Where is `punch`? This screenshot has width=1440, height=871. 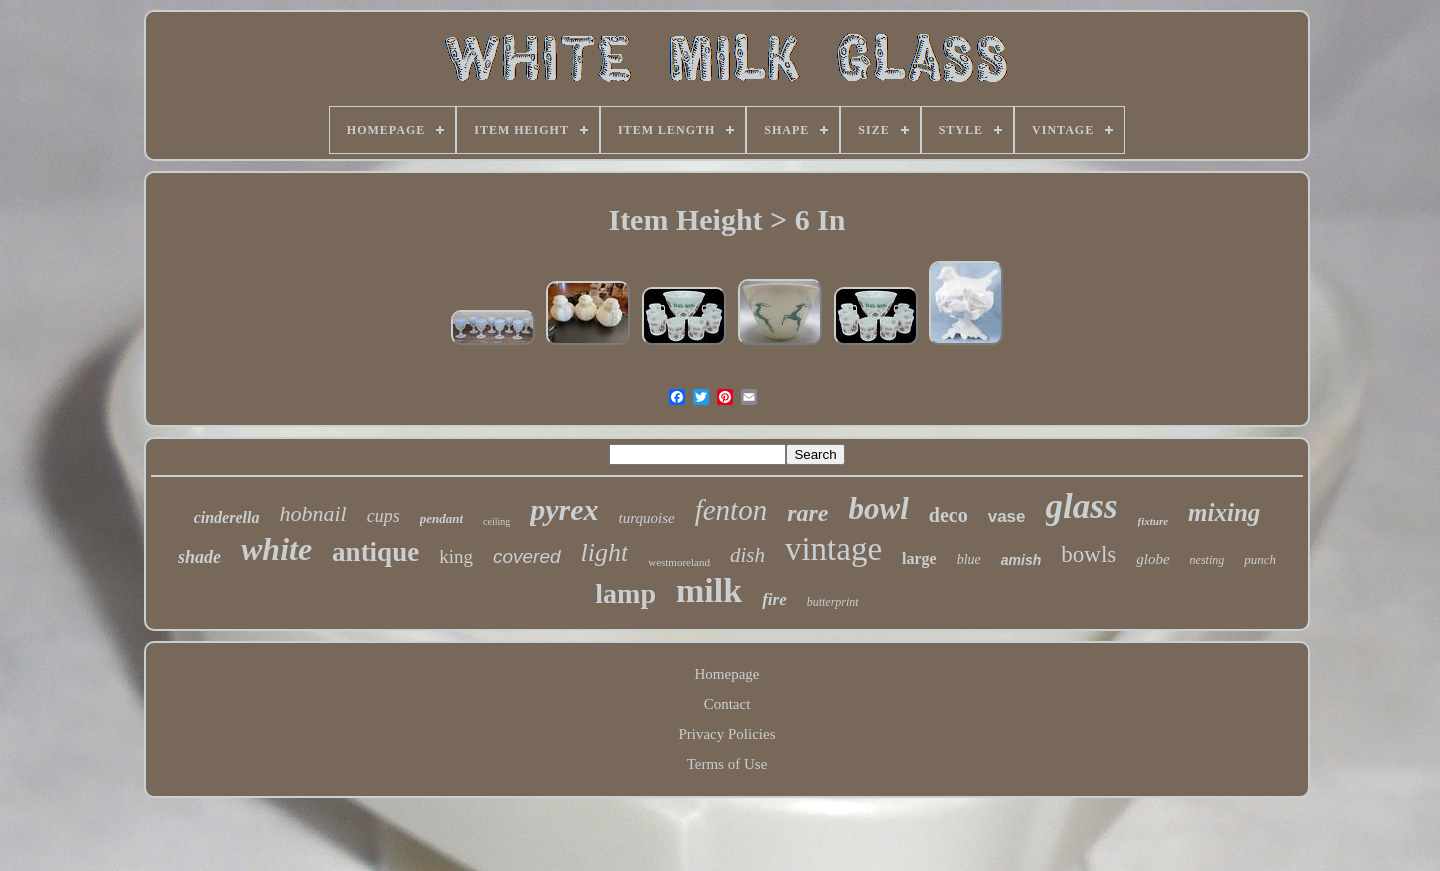 punch is located at coordinates (1260, 559).